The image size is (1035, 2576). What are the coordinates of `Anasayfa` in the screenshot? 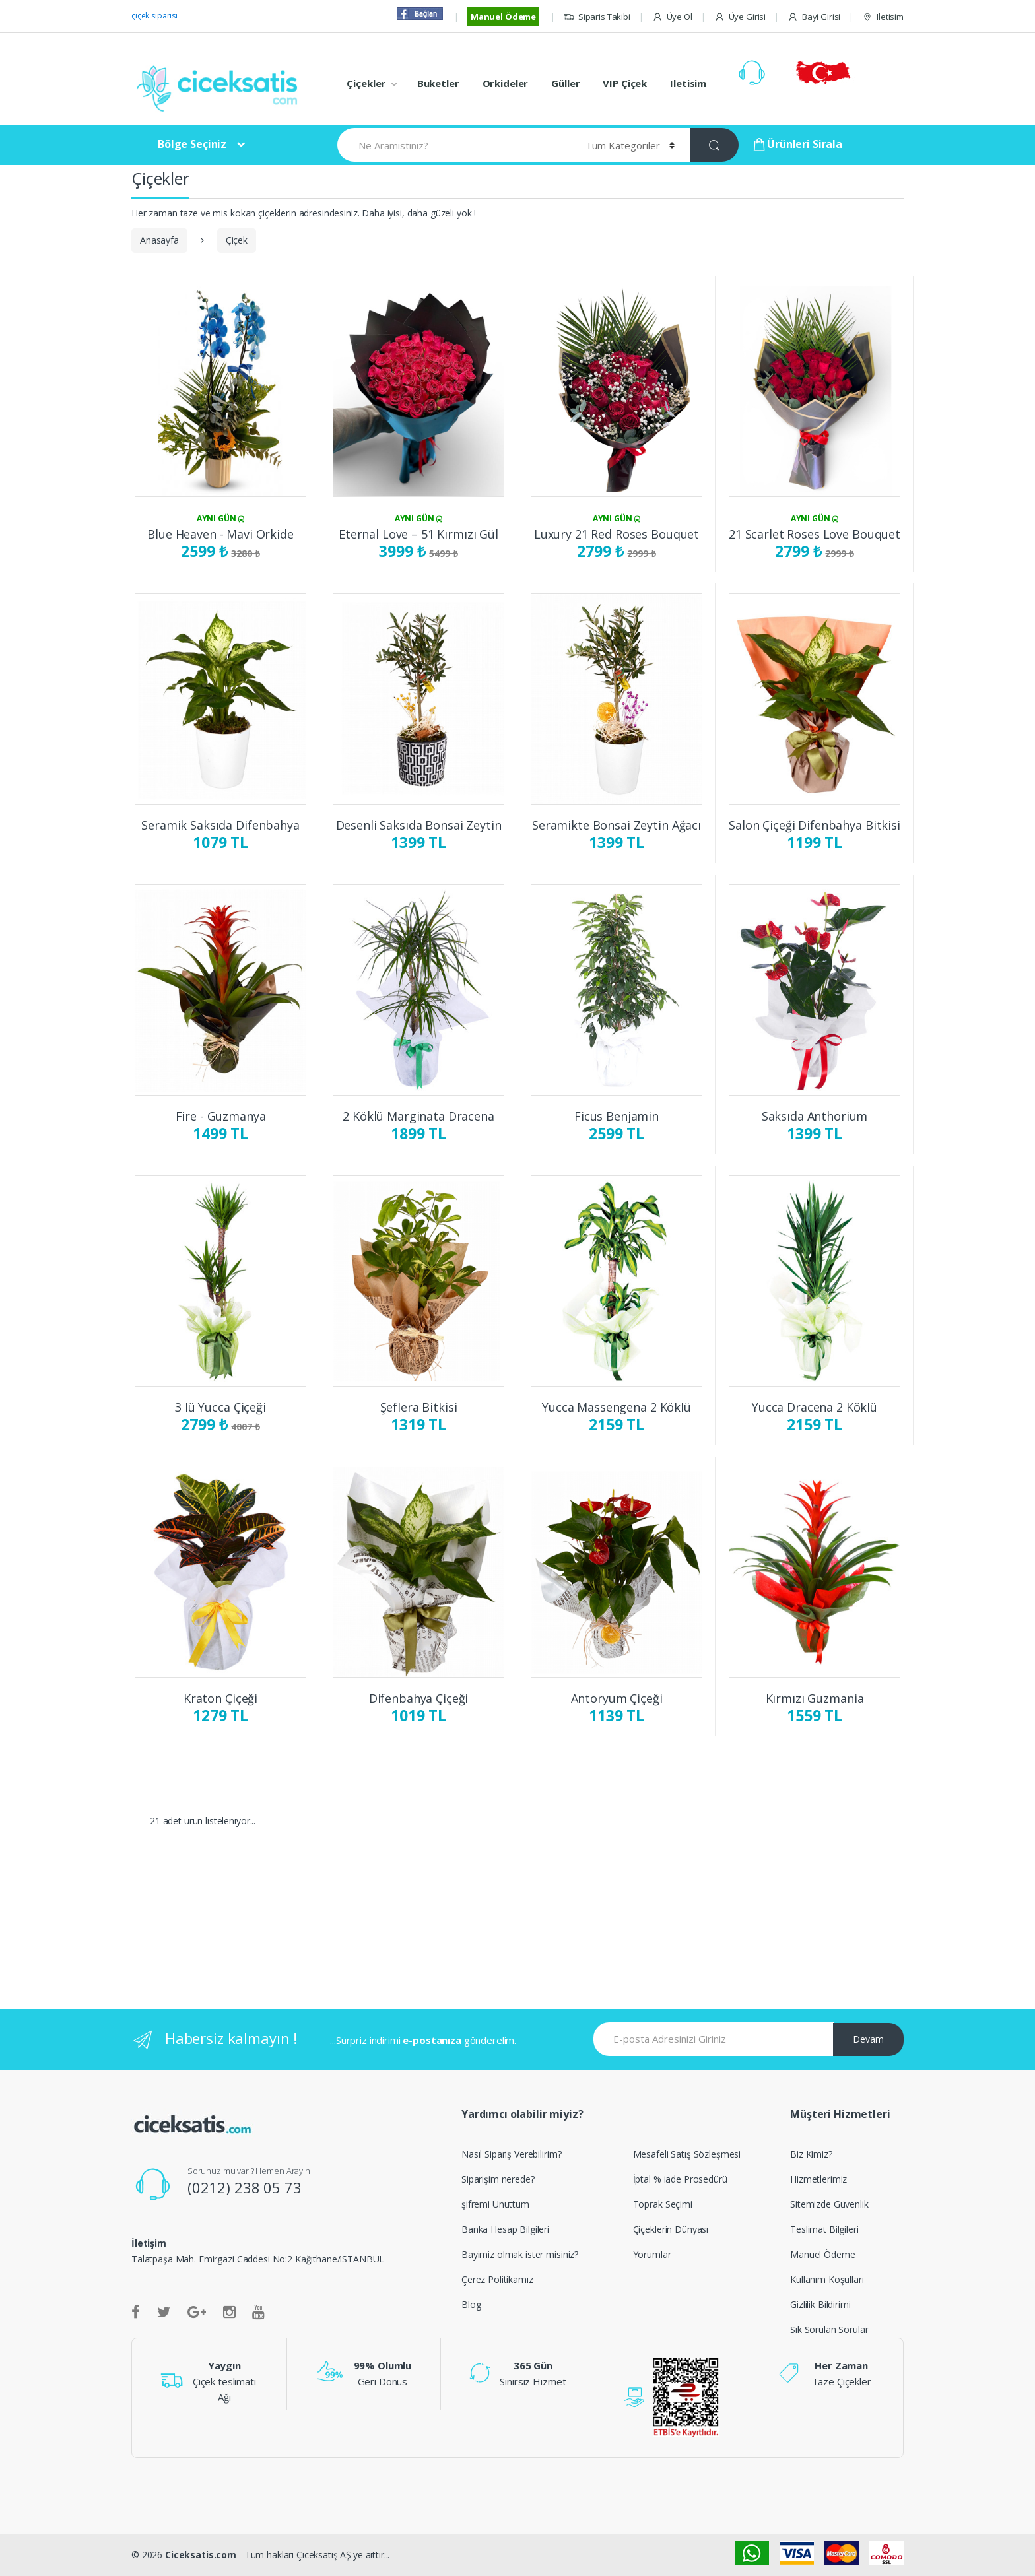 It's located at (159, 240).